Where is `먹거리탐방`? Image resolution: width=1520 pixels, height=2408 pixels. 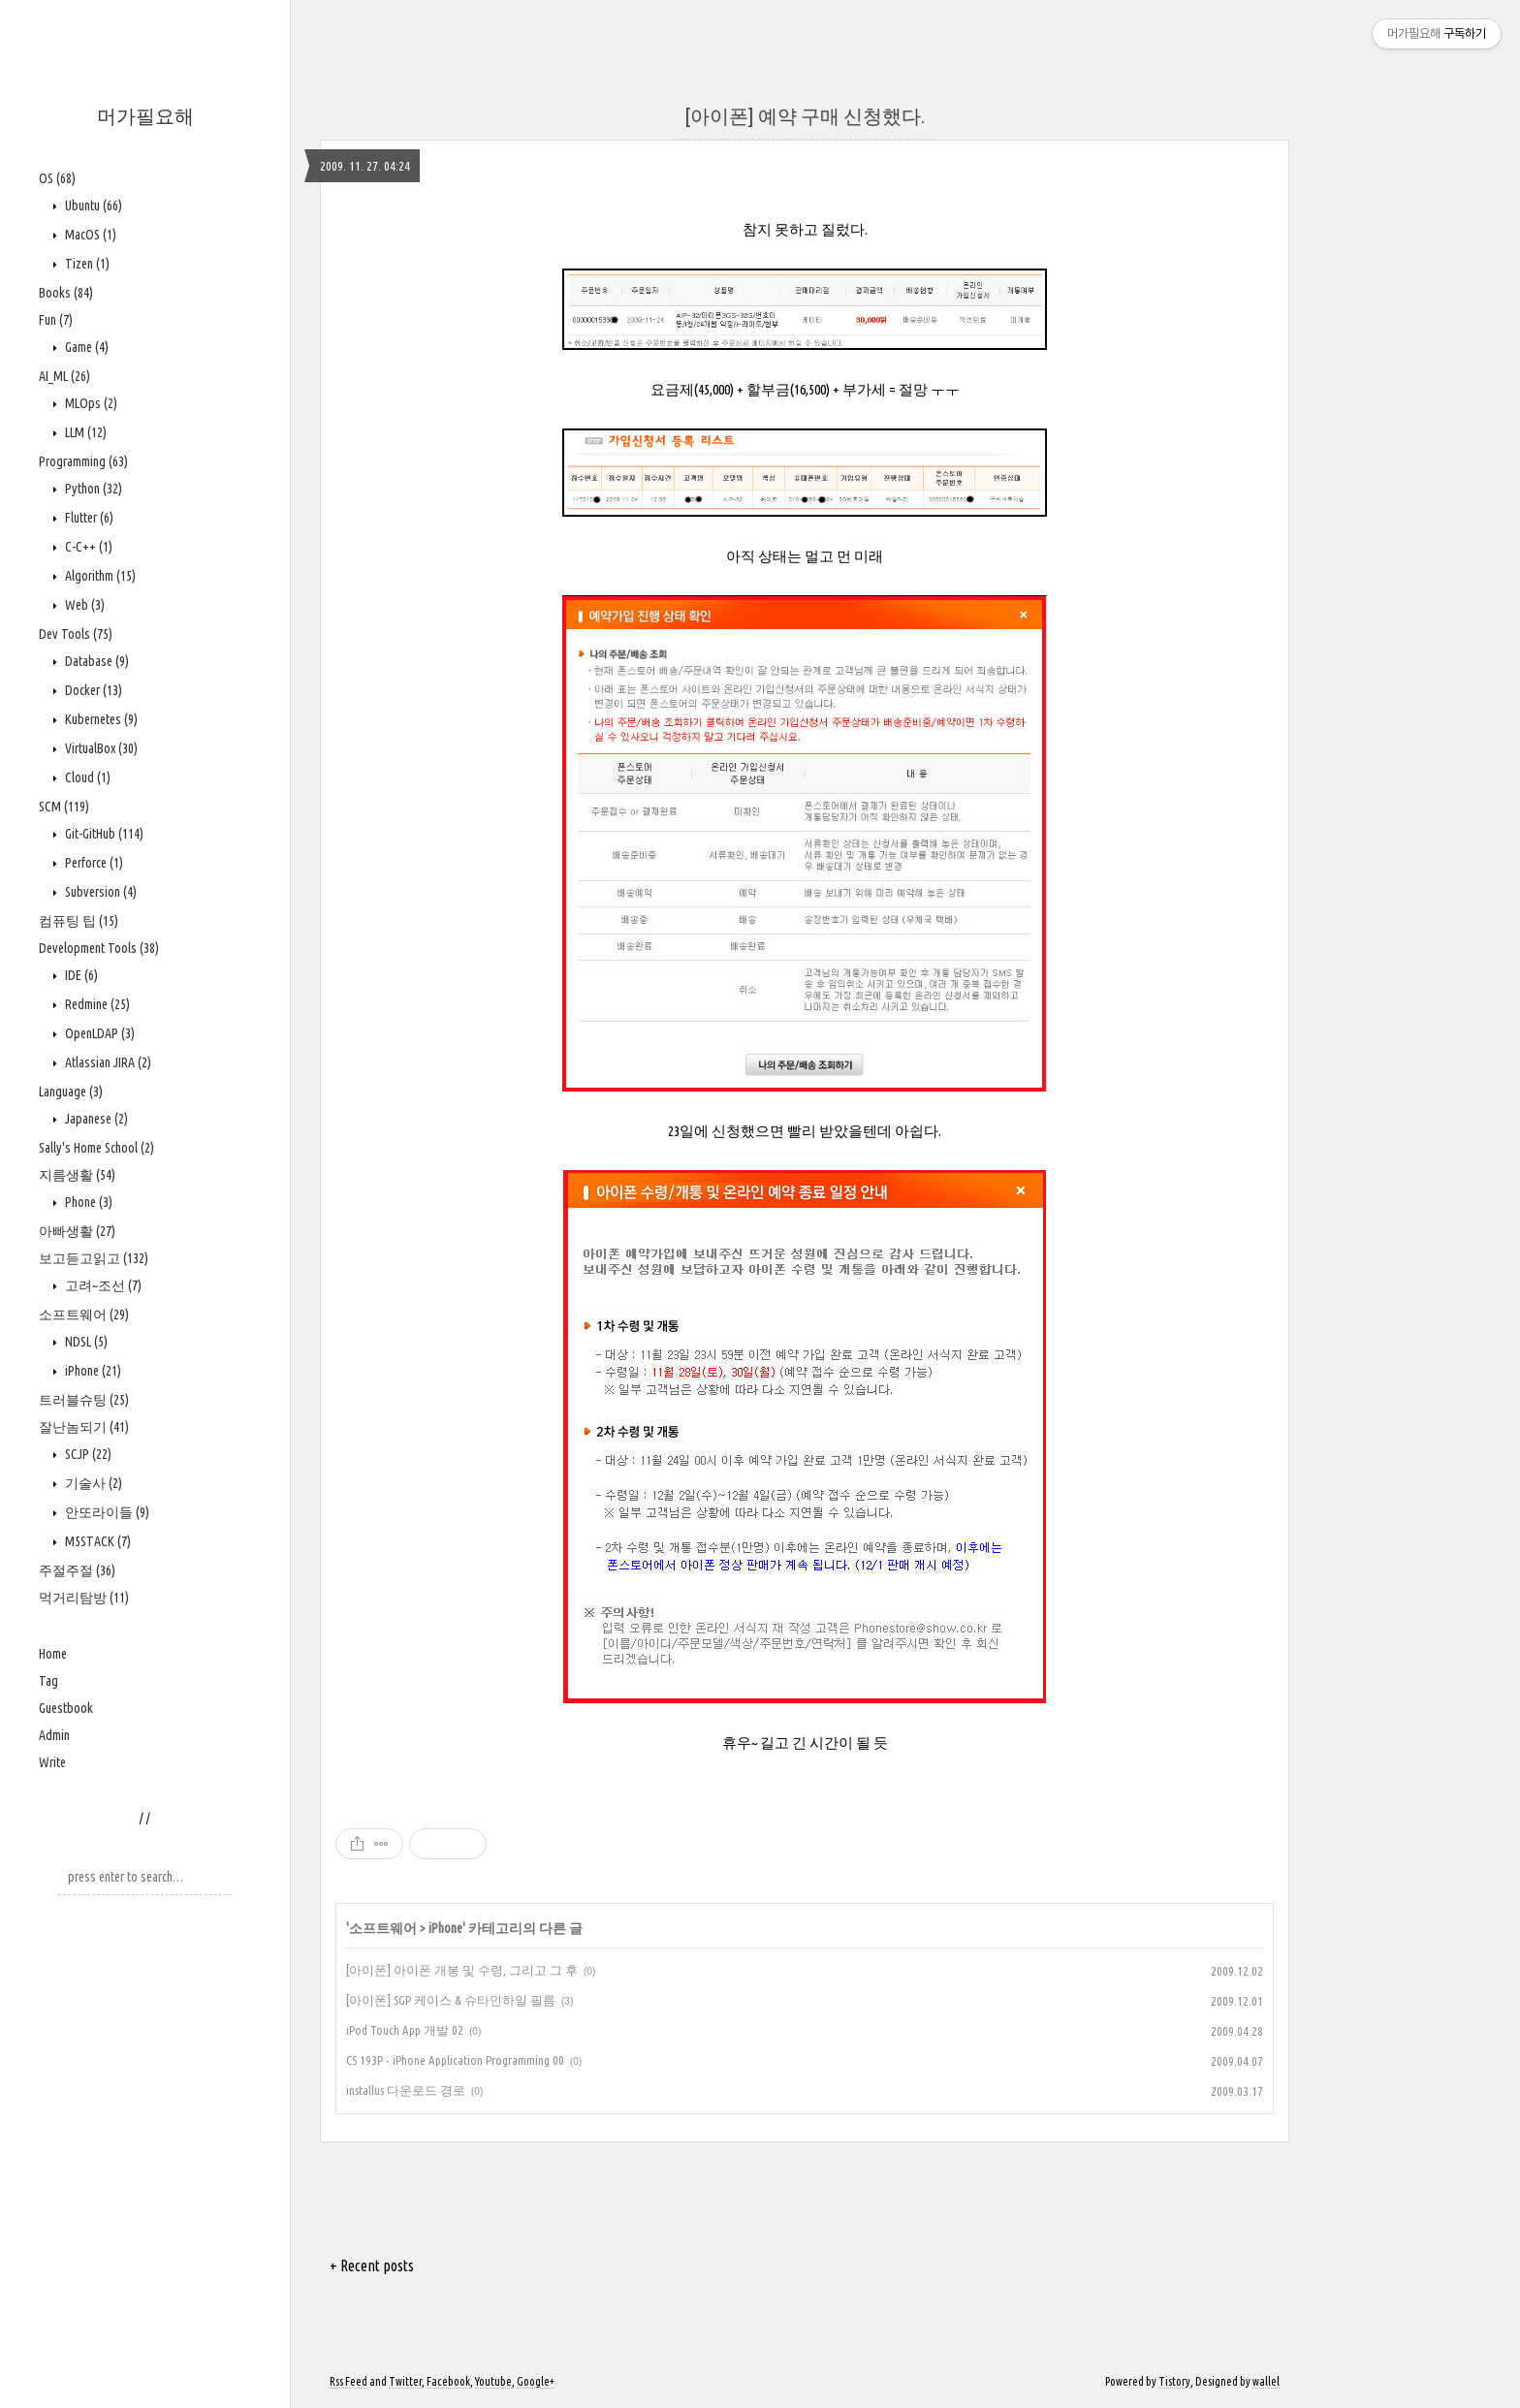
먹거리탐방 is located at coordinates (84, 1597).